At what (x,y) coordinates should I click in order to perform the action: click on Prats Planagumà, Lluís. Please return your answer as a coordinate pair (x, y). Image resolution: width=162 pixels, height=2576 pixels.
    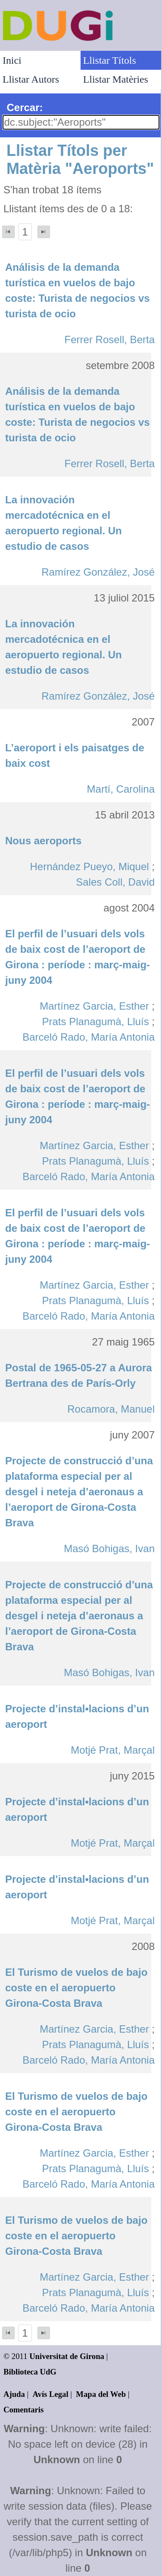
    Looking at the image, I should click on (95, 1021).